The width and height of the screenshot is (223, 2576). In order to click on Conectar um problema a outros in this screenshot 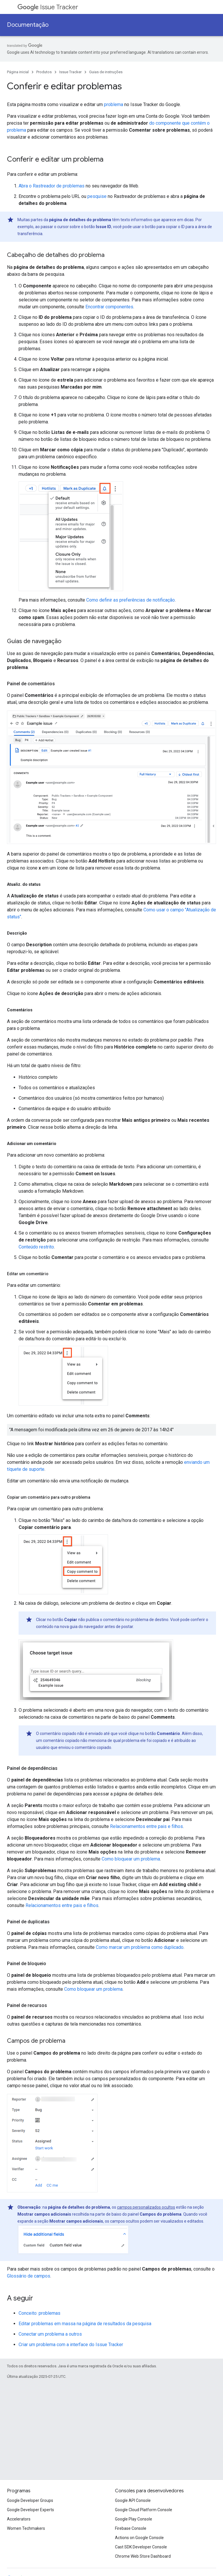, I will do `click(50, 2334)`.